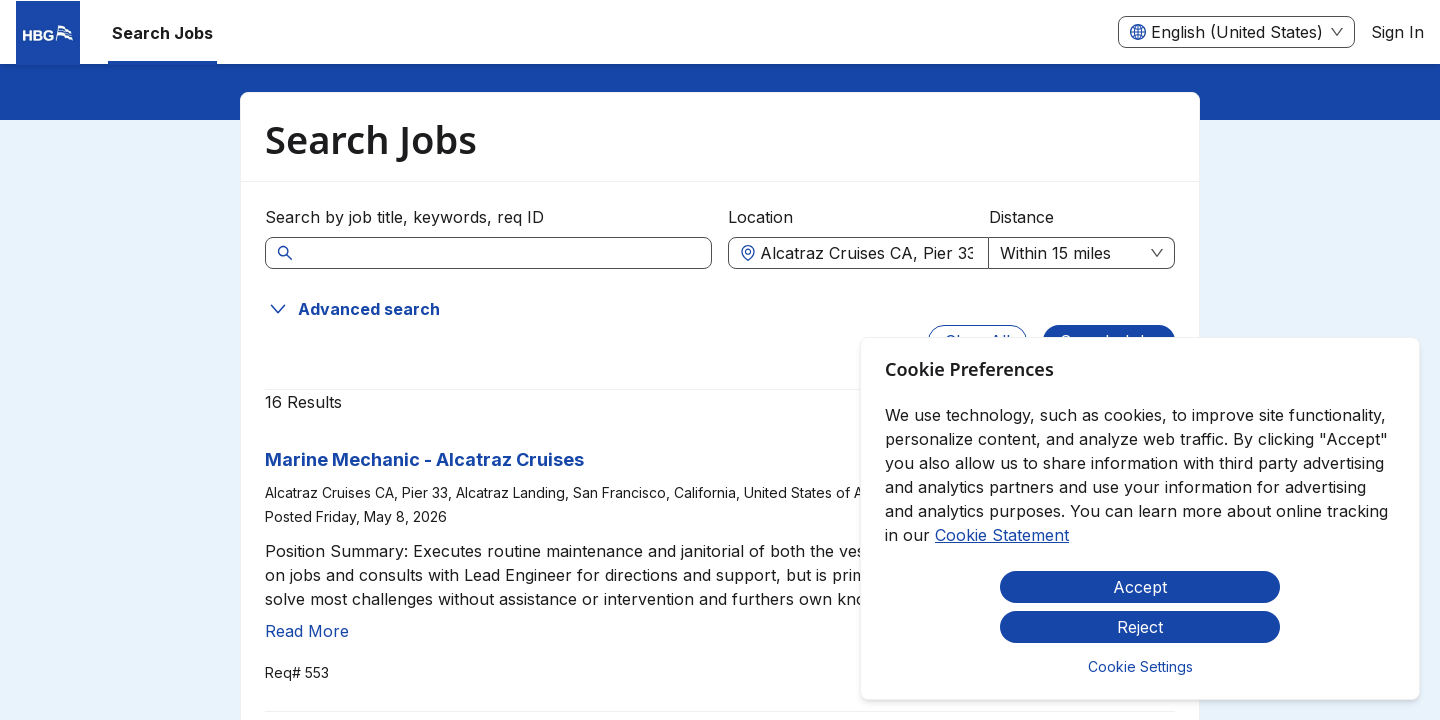 This screenshot has width=1440, height=720. I want to click on Cookie Statement, so click(1002, 535).